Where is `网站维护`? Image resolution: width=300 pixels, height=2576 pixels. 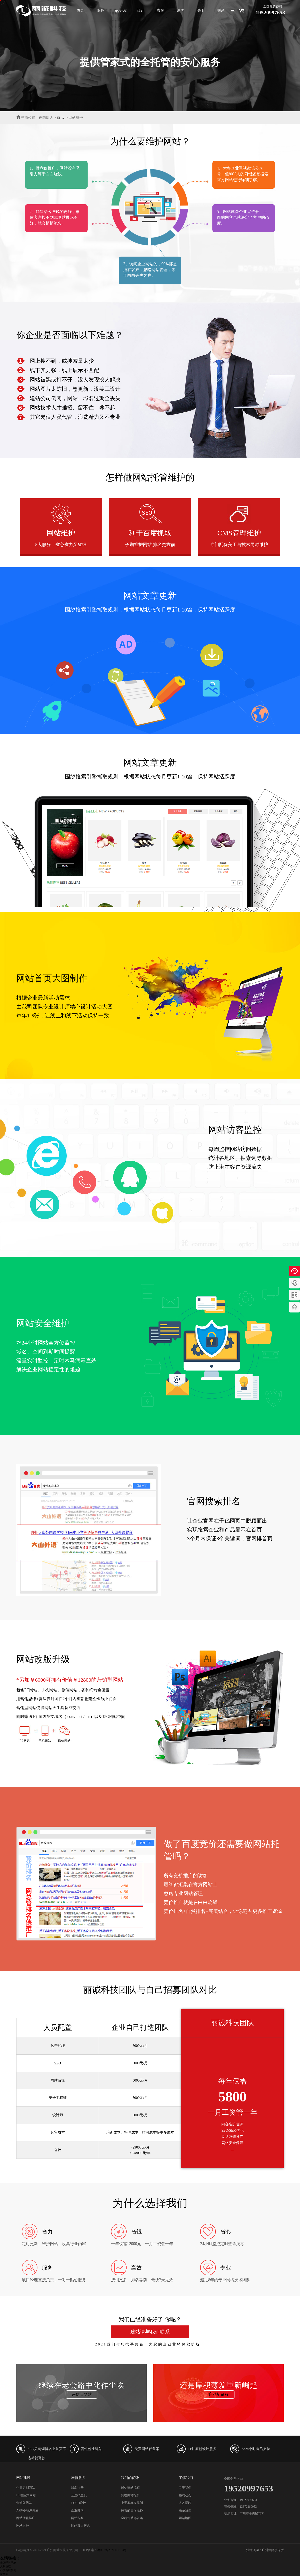 网站维护 is located at coordinates (22, 2525).